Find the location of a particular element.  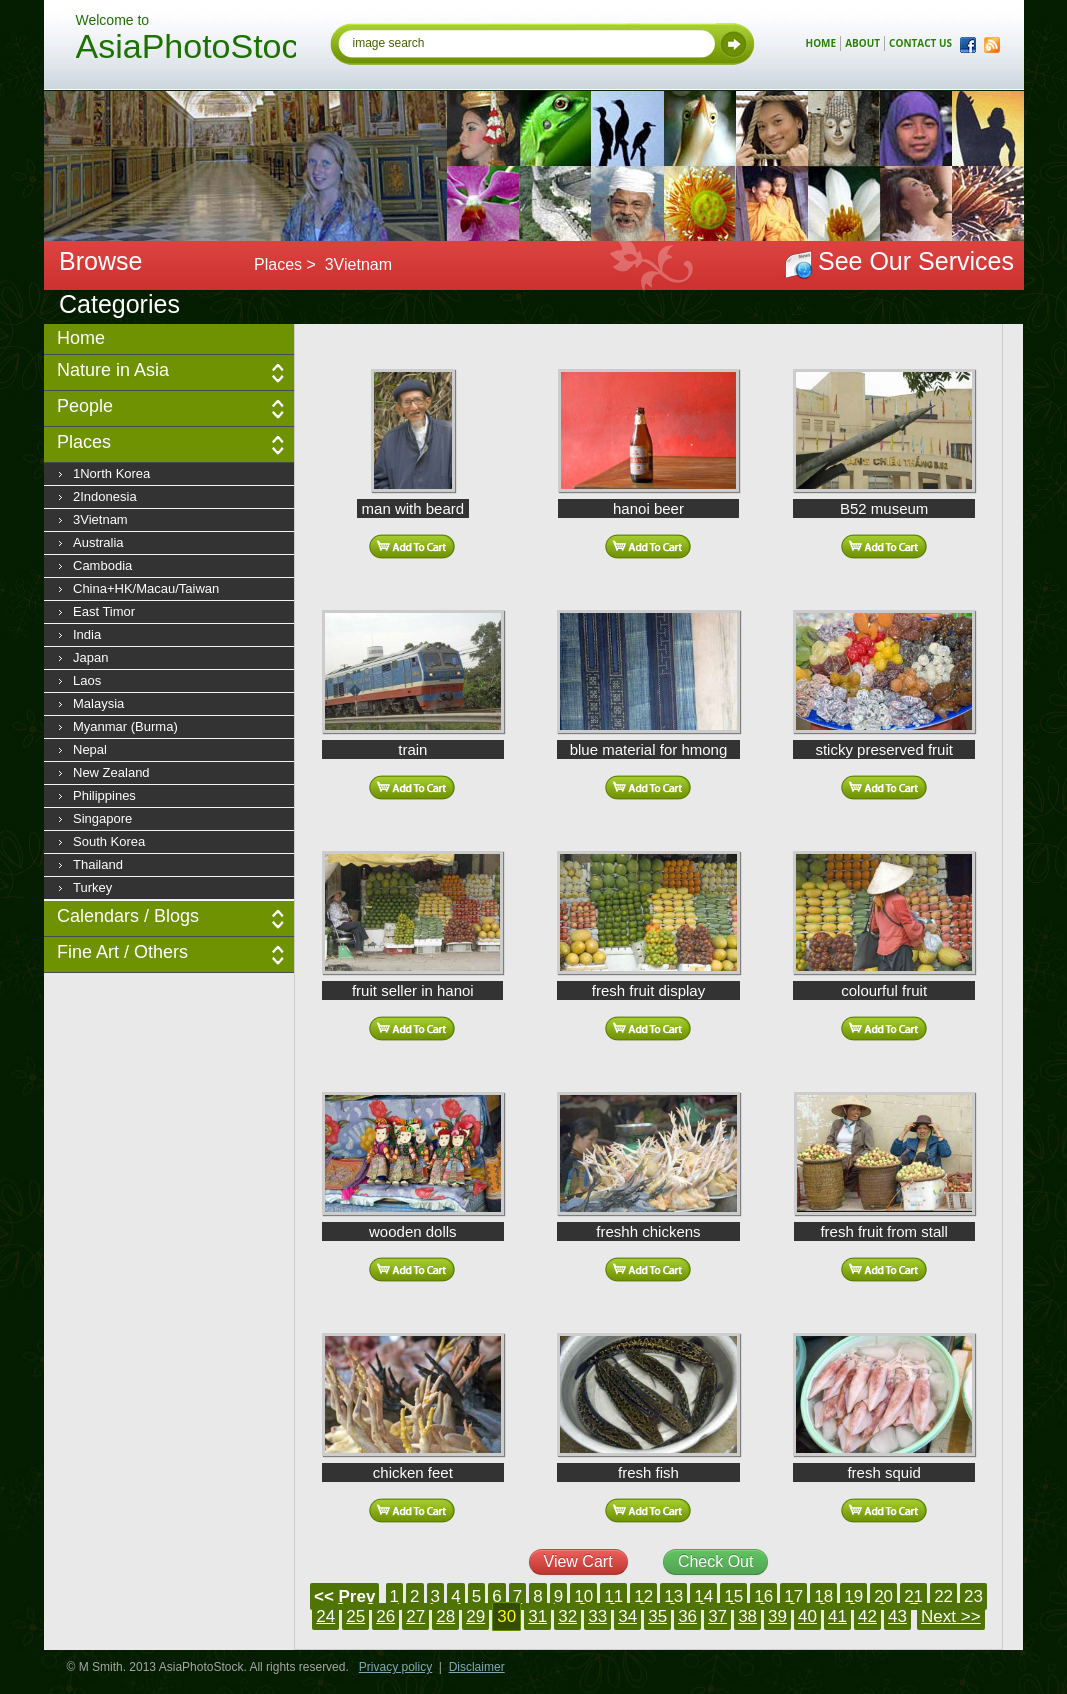

20 is located at coordinates (883, 1596).